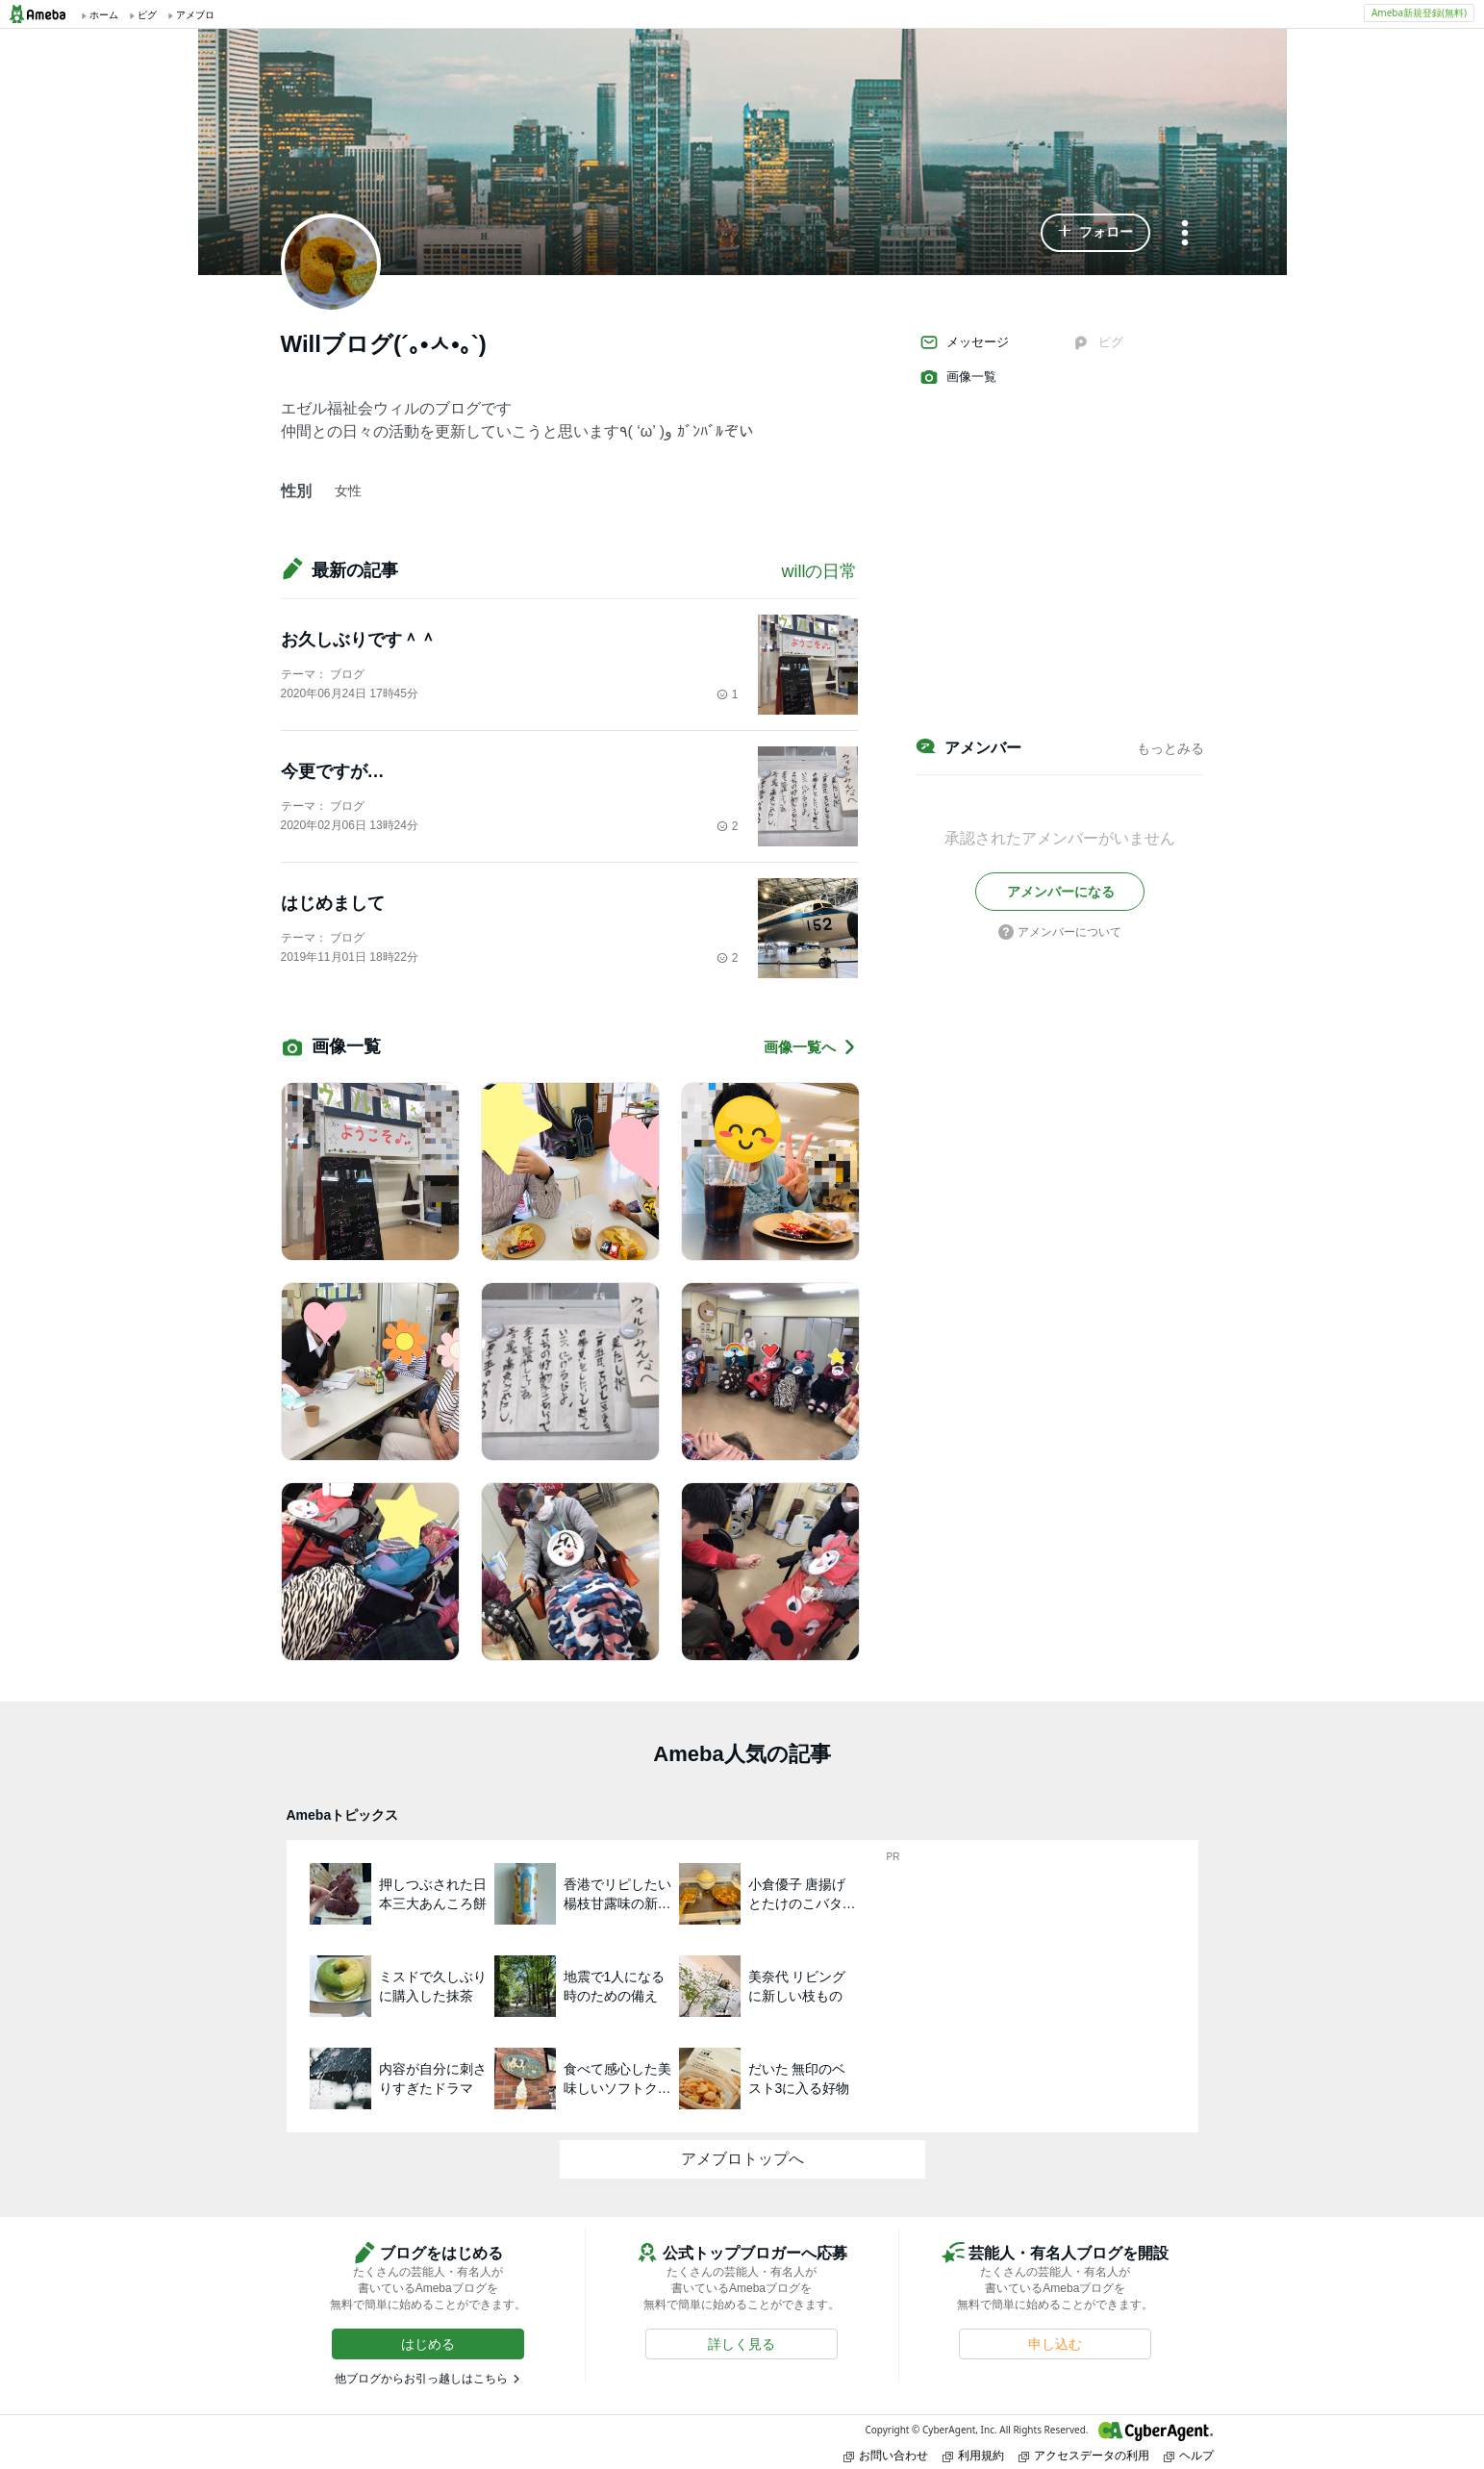 Image resolution: width=1484 pixels, height=2469 pixels. What do you see at coordinates (1095, 233) in the screenshot?
I see `[button]` at bounding box center [1095, 233].